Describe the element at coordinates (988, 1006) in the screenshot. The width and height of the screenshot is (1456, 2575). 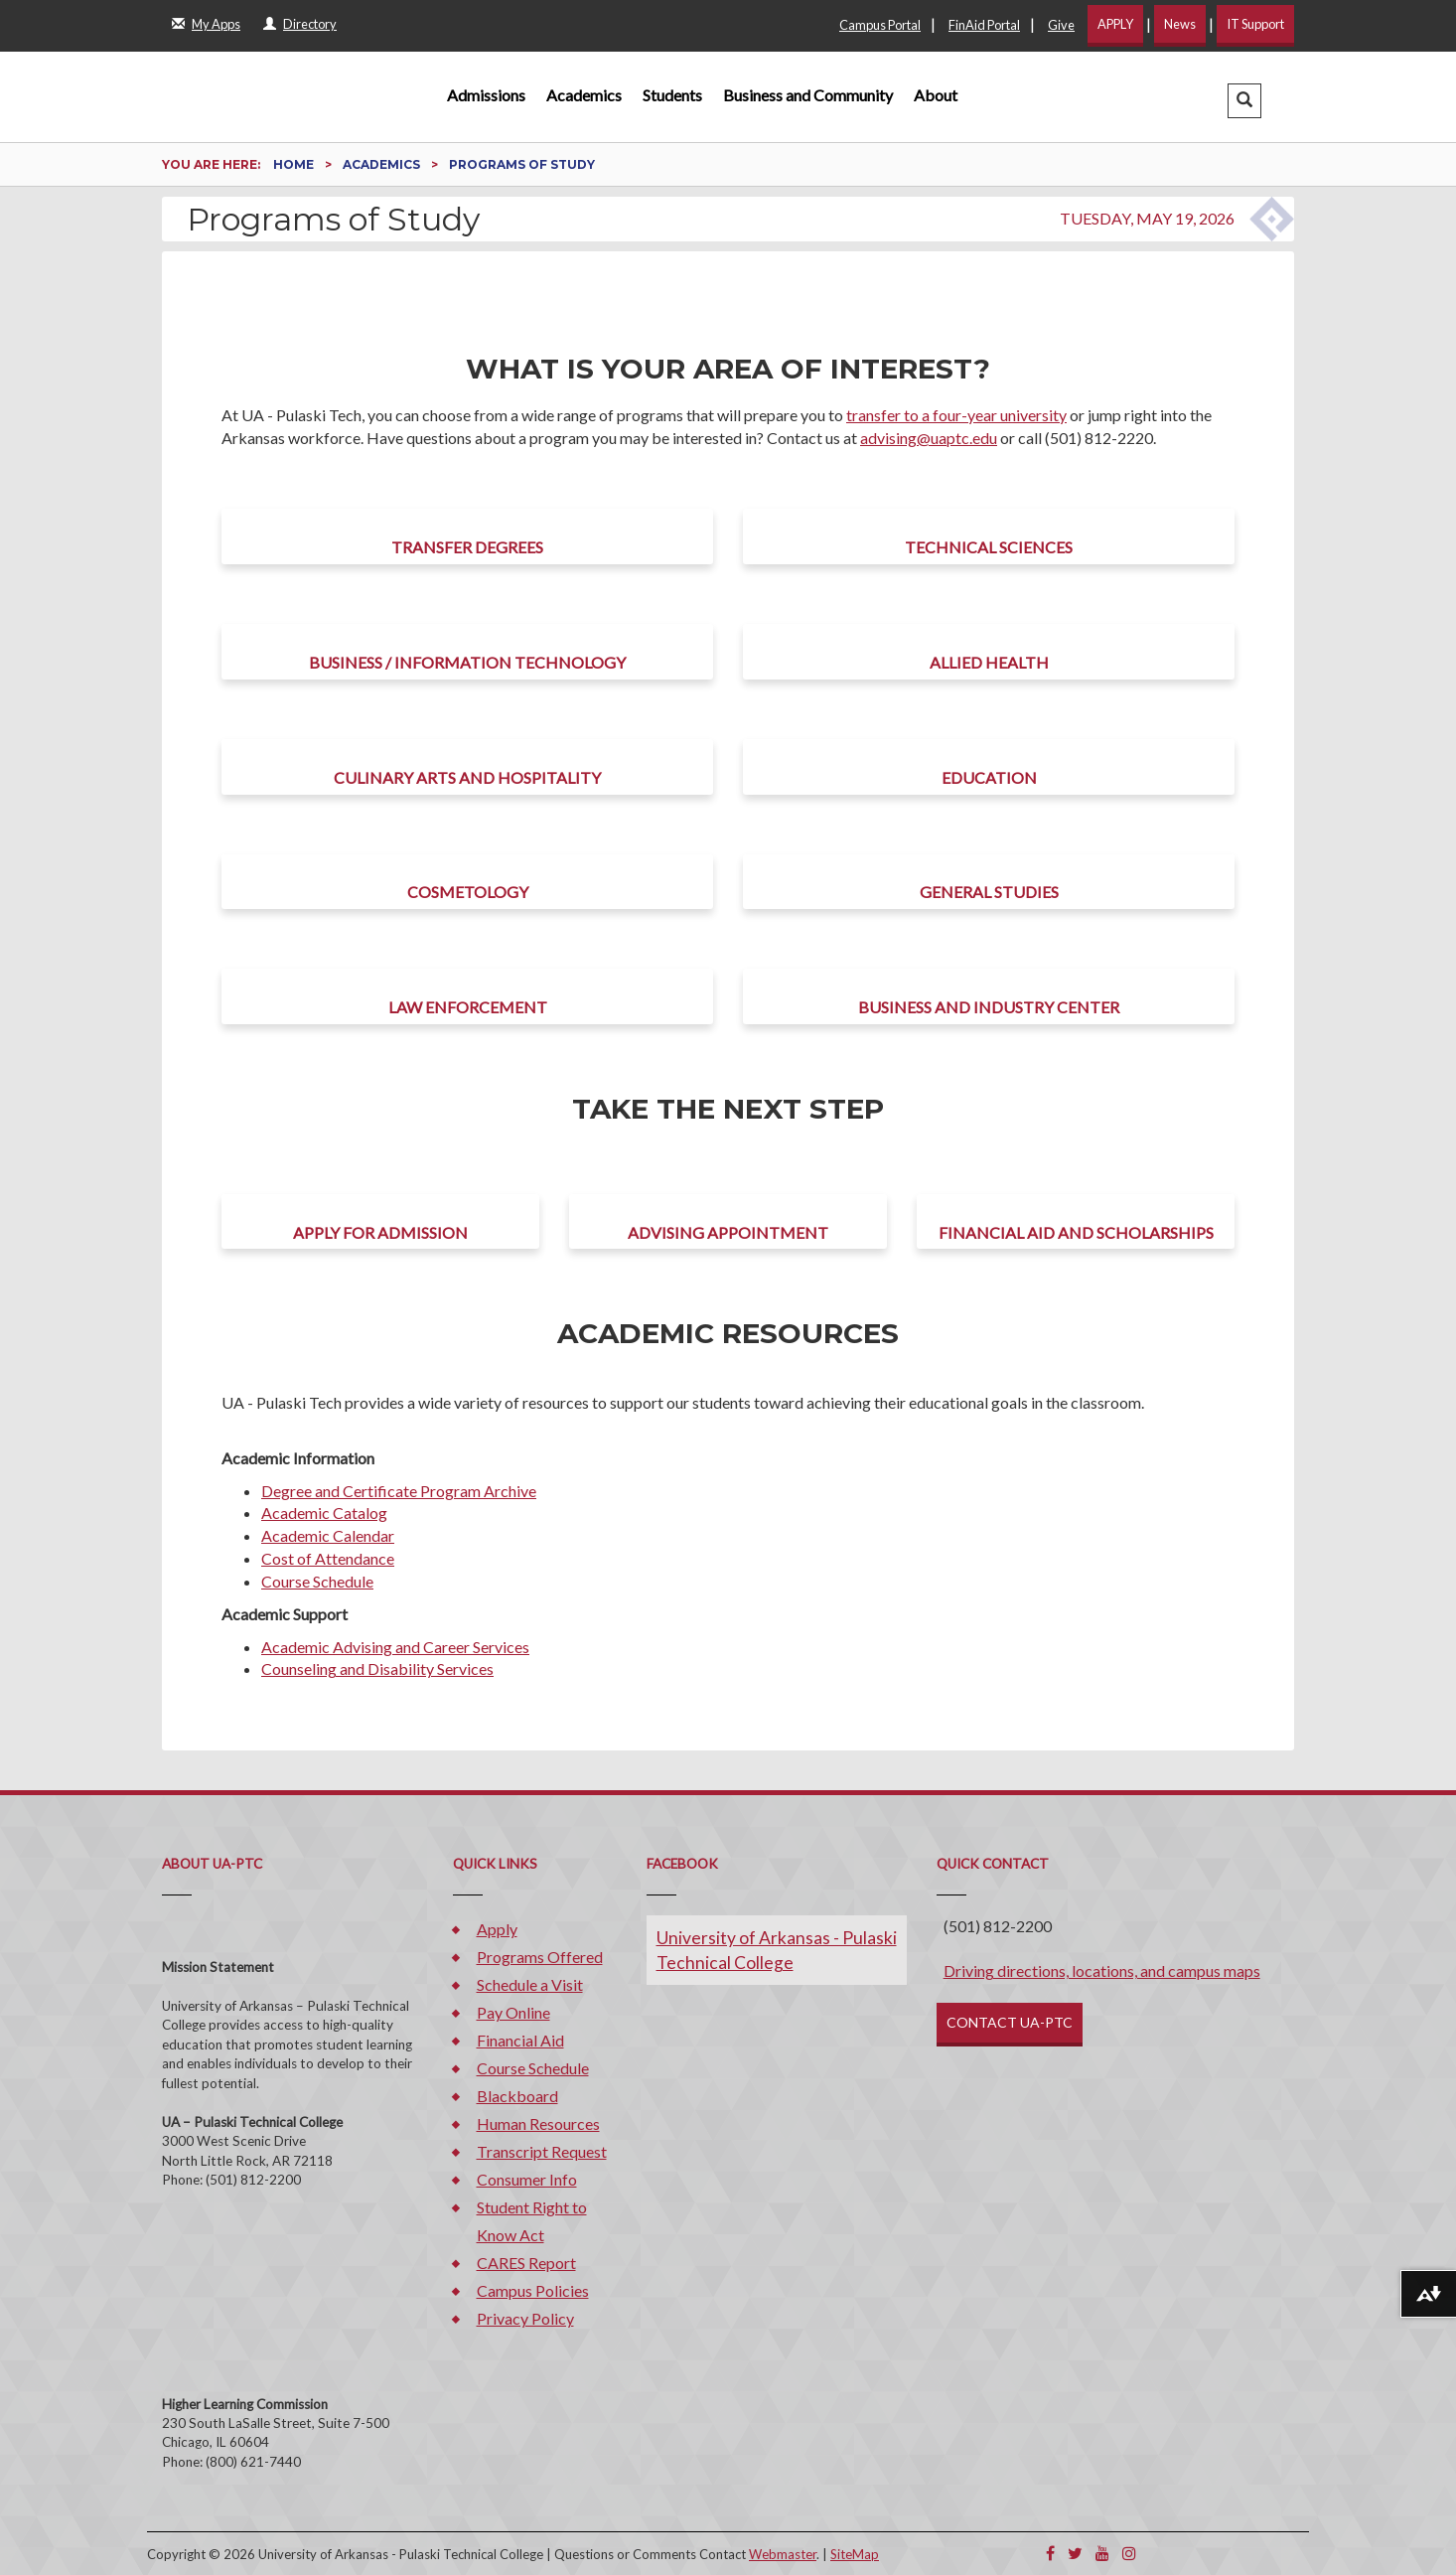
I see `Business and Industry Center` at that location.